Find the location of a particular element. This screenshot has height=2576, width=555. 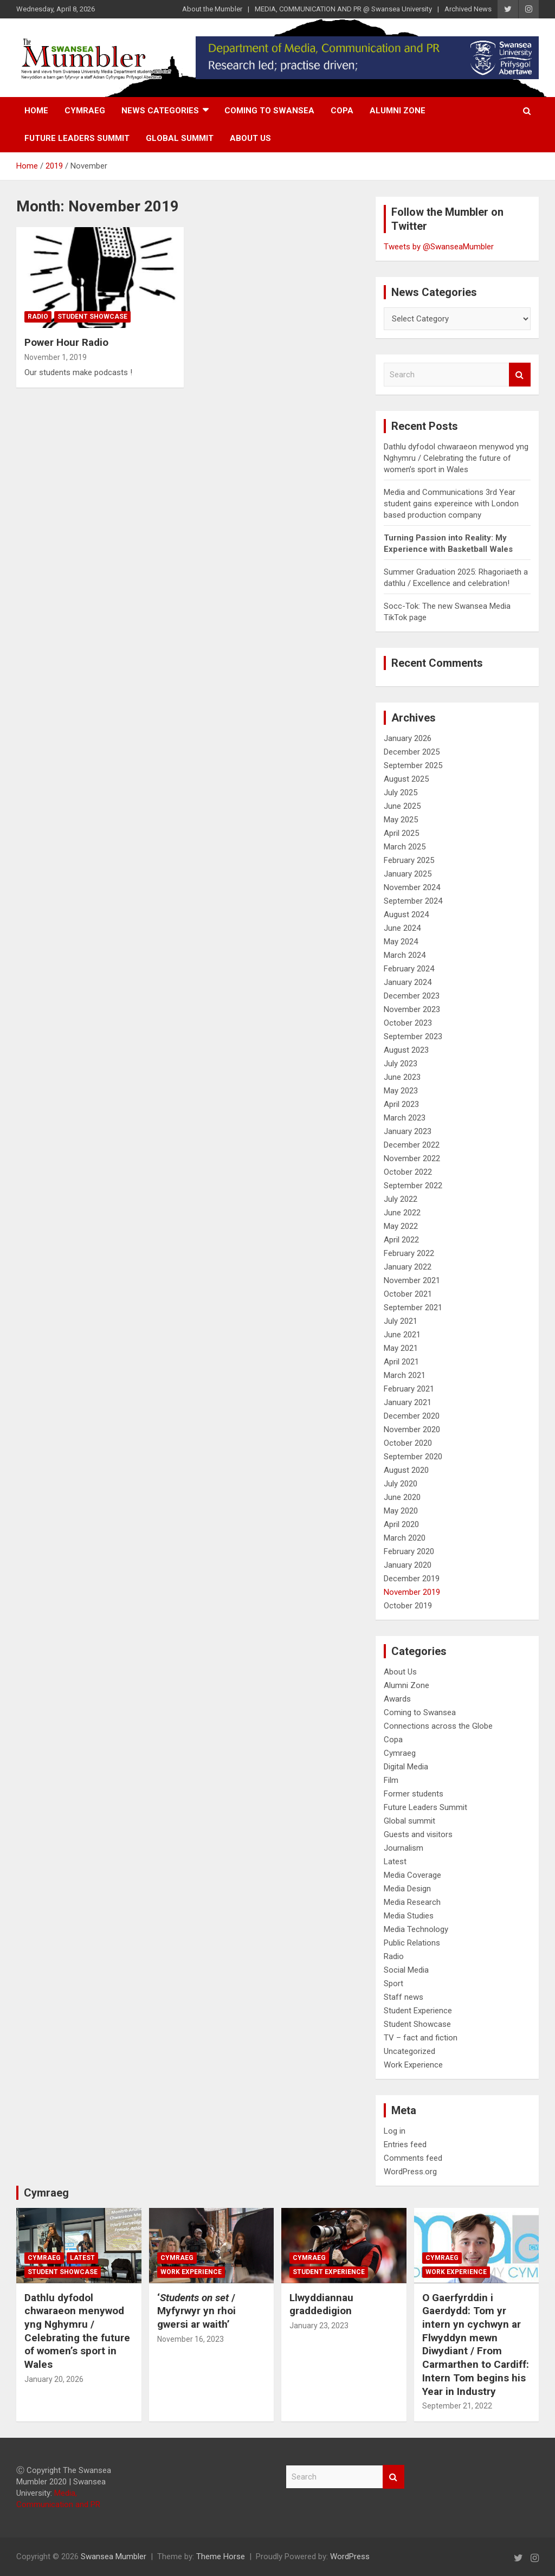

Connections across the Globe is located at coordinates (438, 1726).